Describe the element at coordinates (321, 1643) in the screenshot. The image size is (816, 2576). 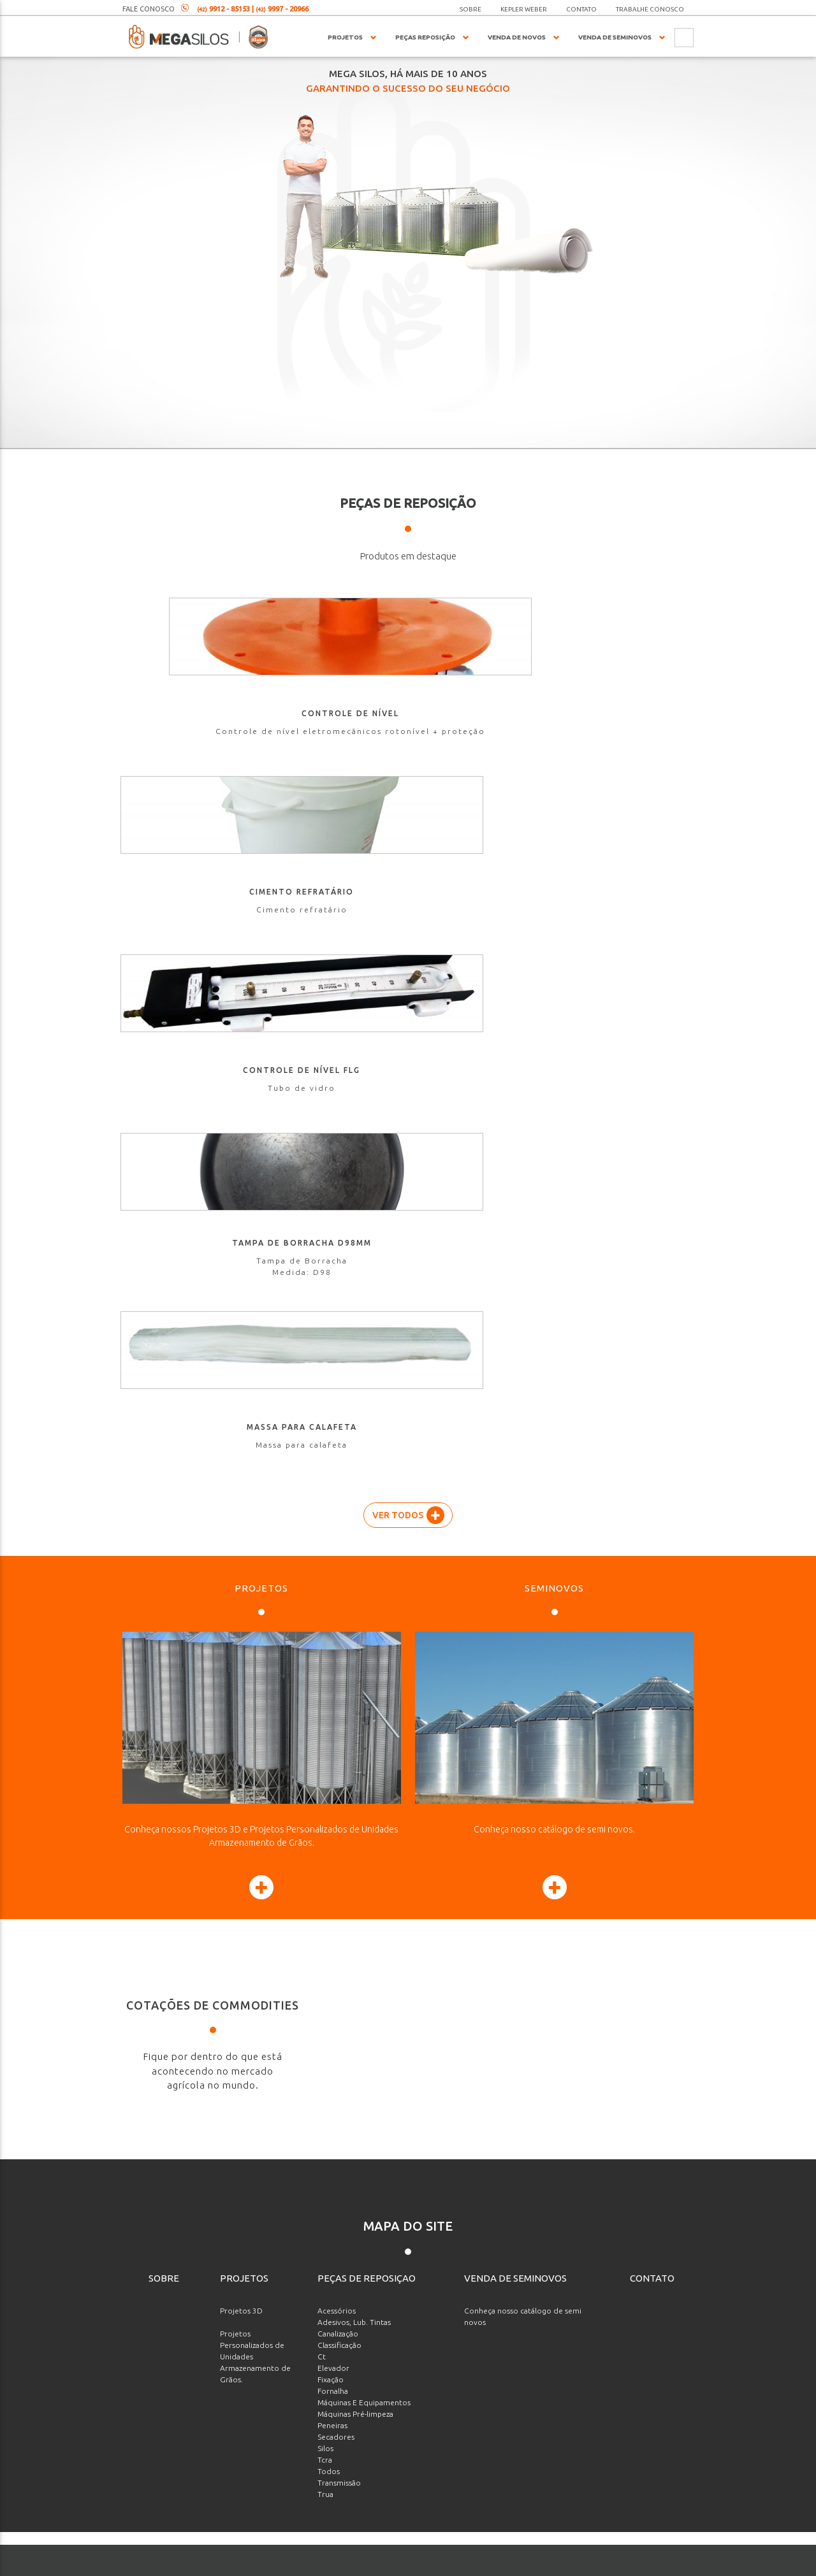
I see `Ct` at that location.